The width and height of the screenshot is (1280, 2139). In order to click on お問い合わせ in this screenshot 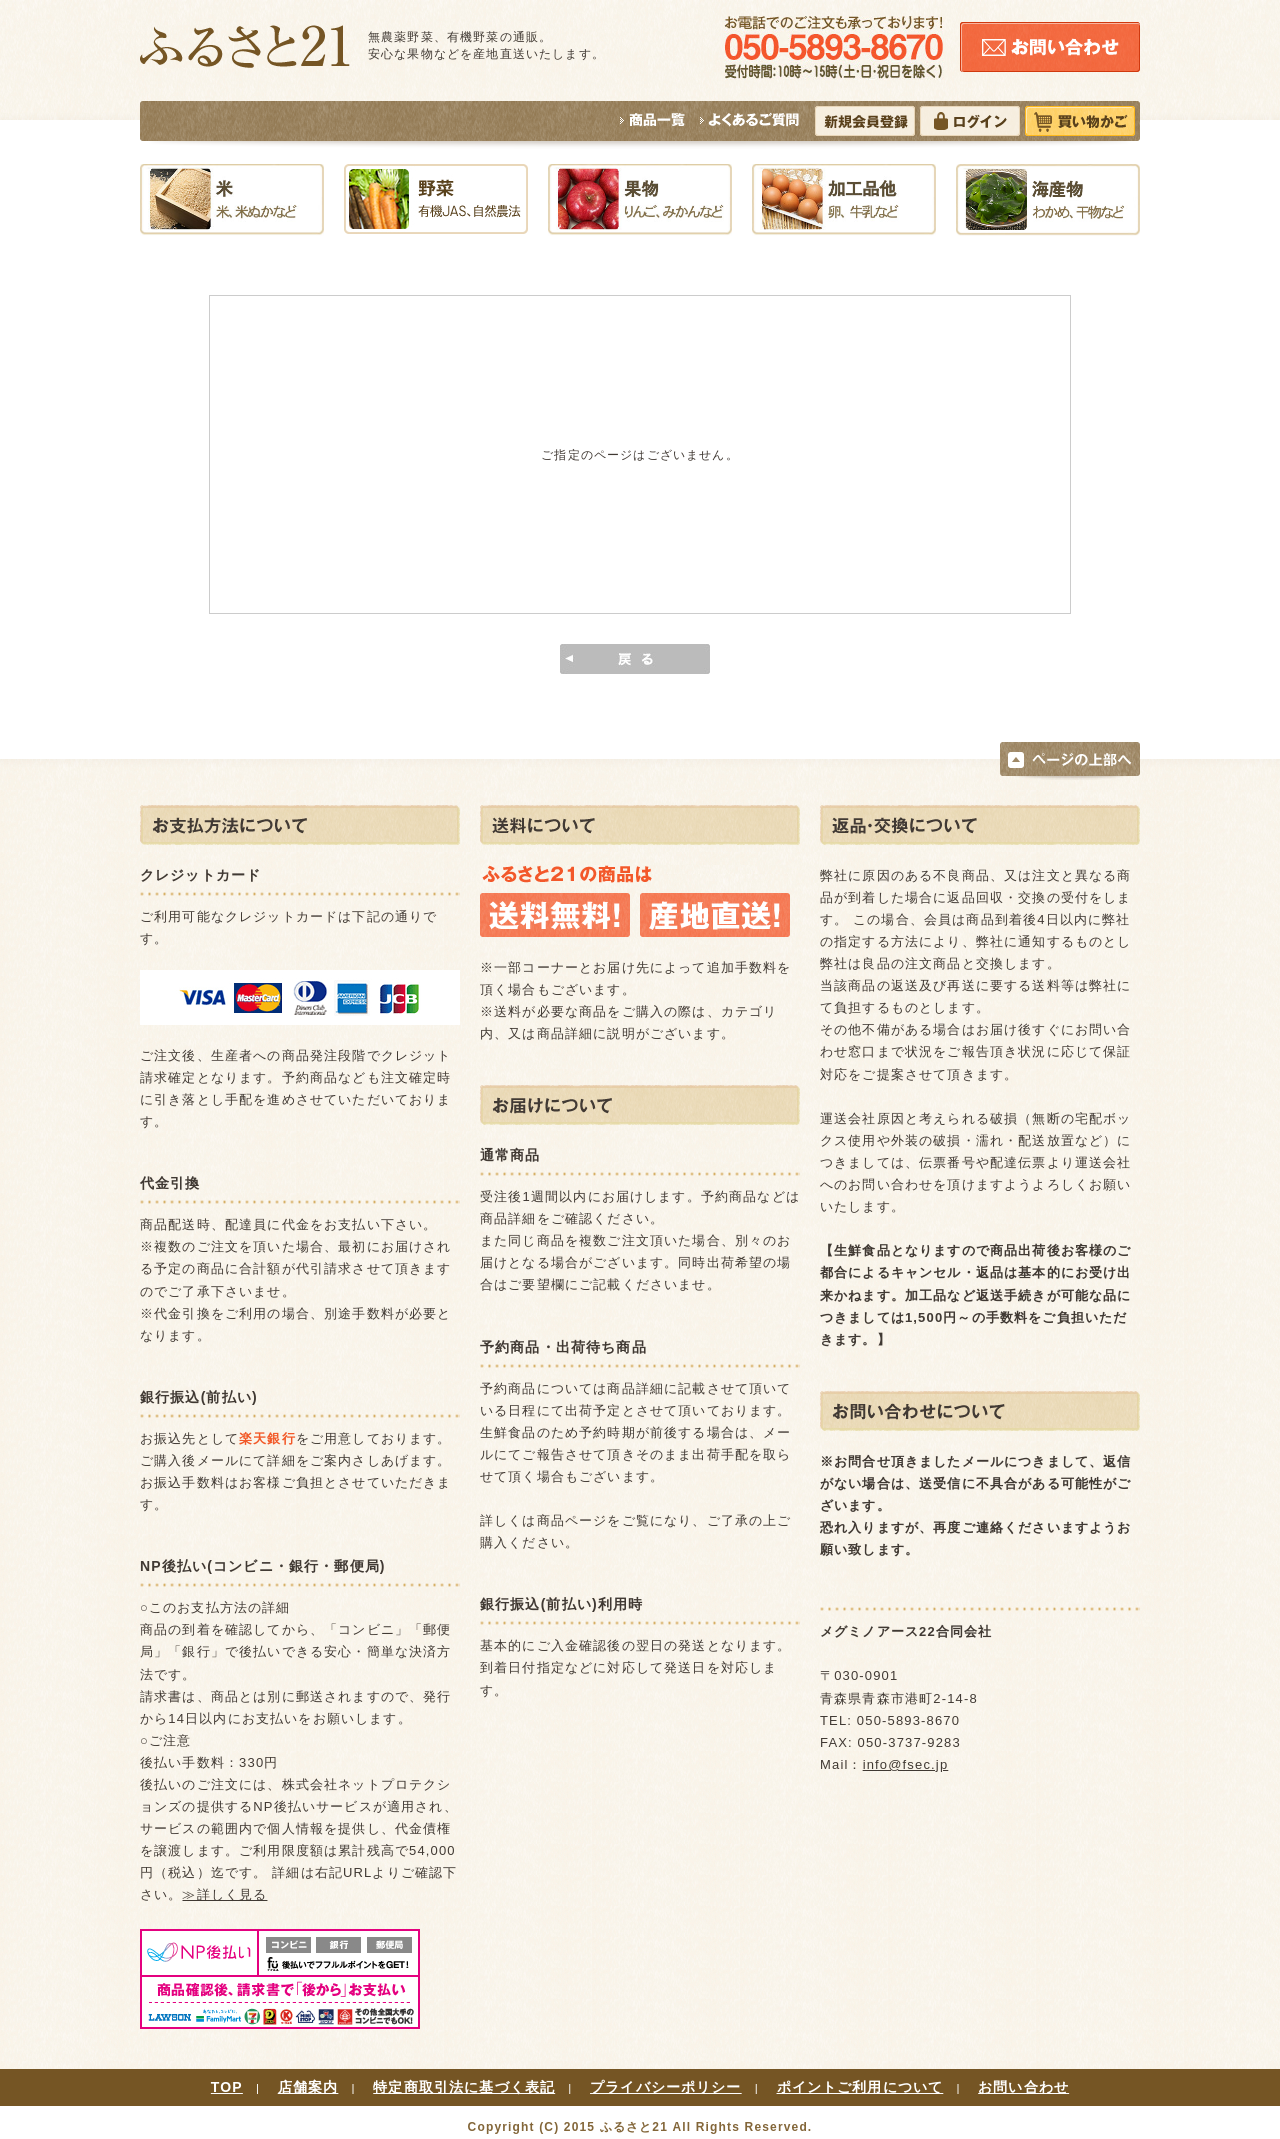, I will do `click(1023, 2087)`.